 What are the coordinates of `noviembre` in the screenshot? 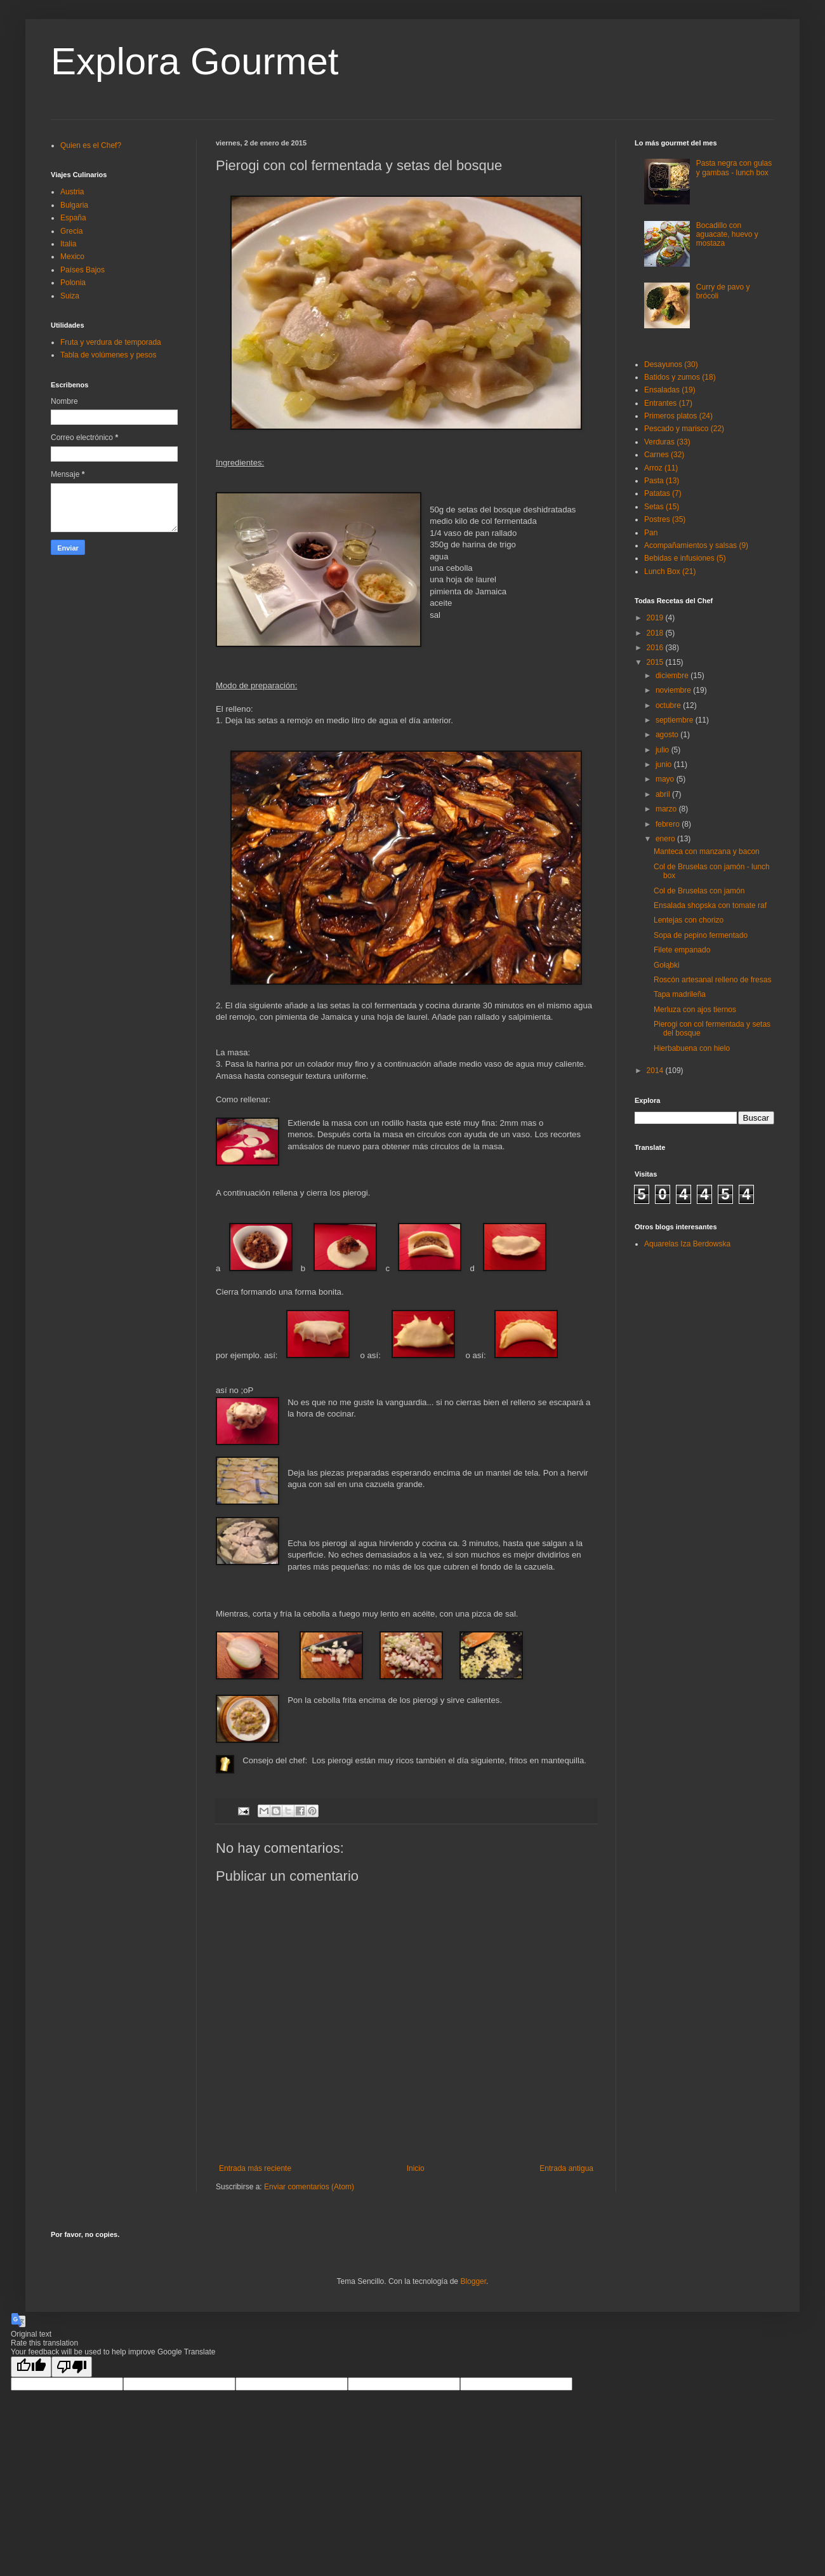 It's located at (674, 690).